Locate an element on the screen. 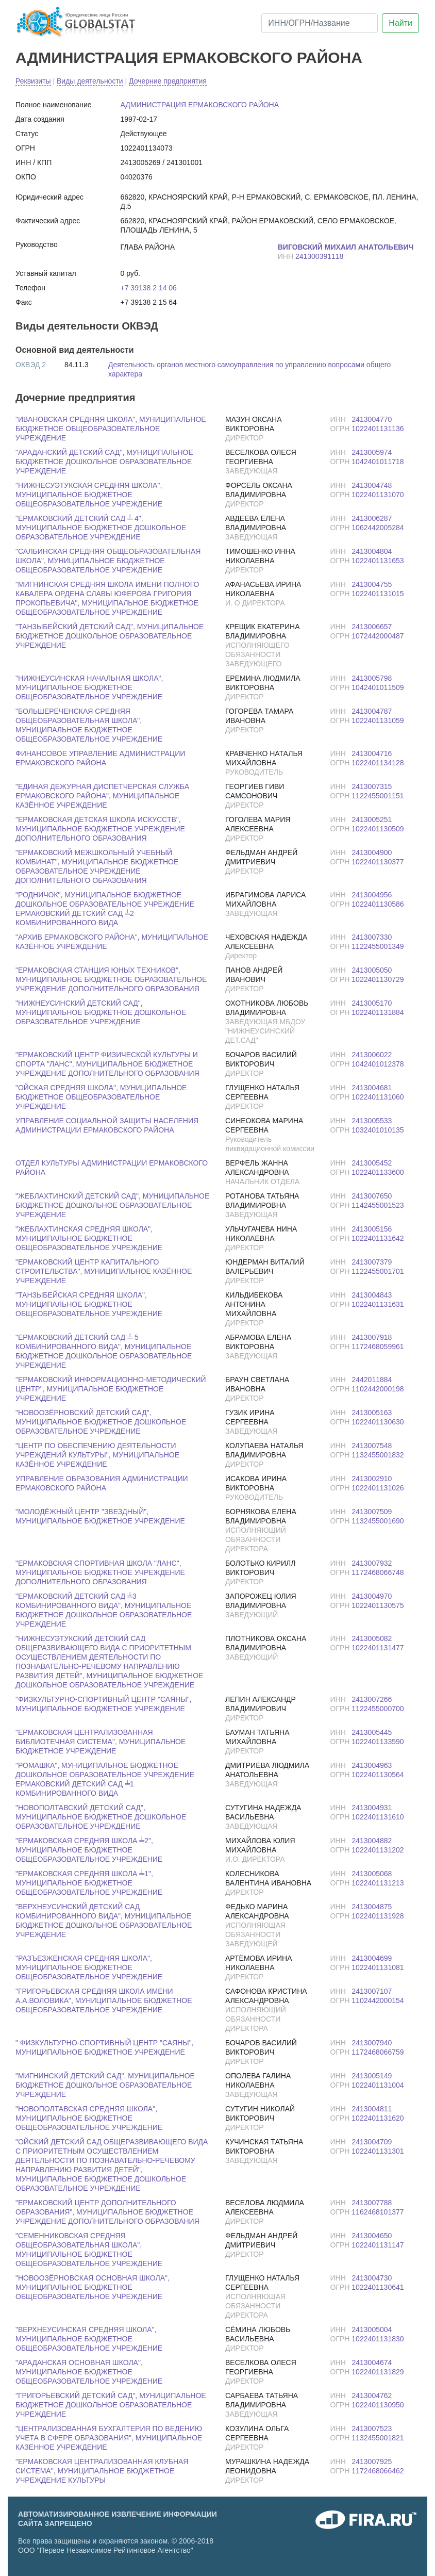 The image size is (435, 2576). "ЕРМАКОВСКАЯ ЦЕНТРАЛИЗОВАННАЯ КЛУБНАЯ СИСТЕМА", МУНИЦИПАЛЬНОЕ БЮДЖЕТНОЕ УЧРЕЖДЕНИЕ КУЛЬТУРЫ is located at coordinates (101, 2470).